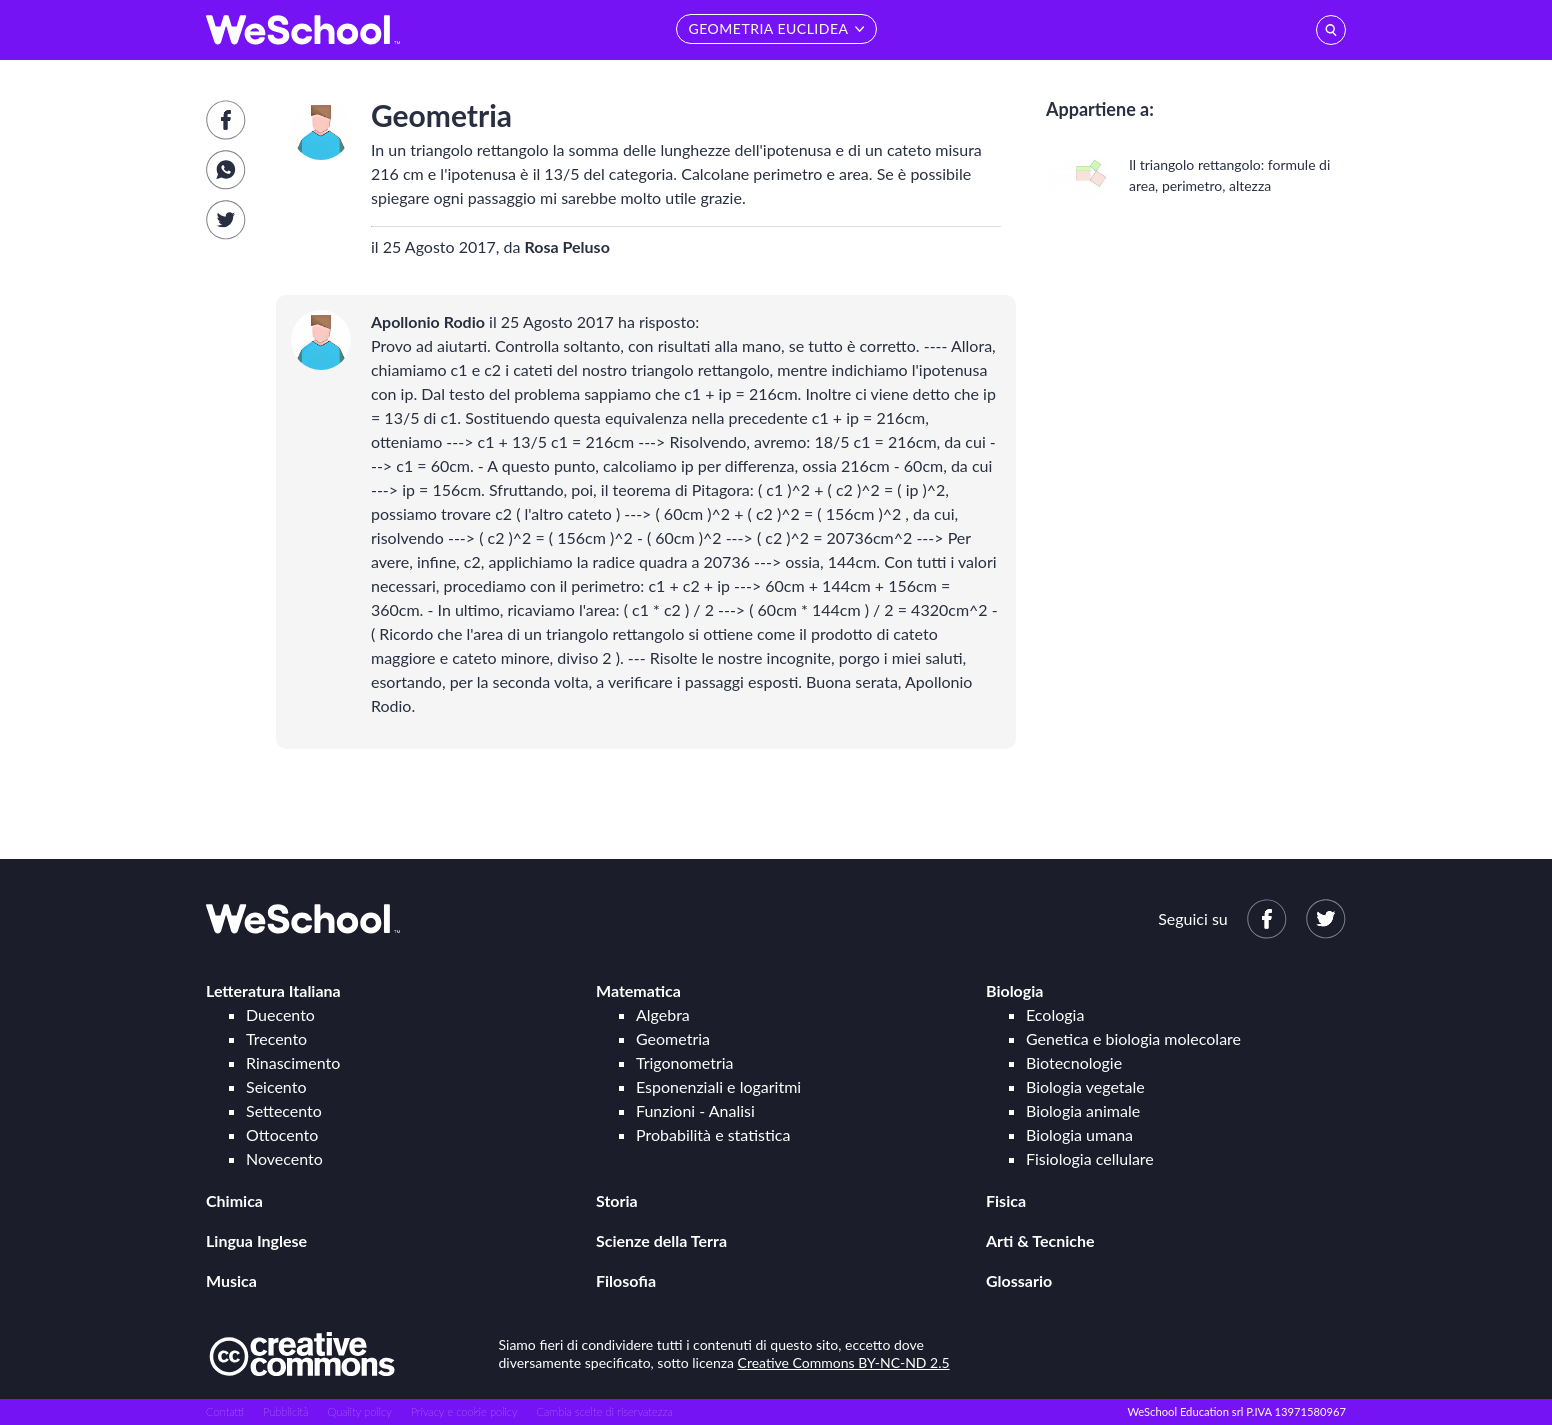  What do you see at coordinates (1133, 1038) in the screenshot?
I see `Genetica e biologia molecolare` at bounding box center [1133, 1038].